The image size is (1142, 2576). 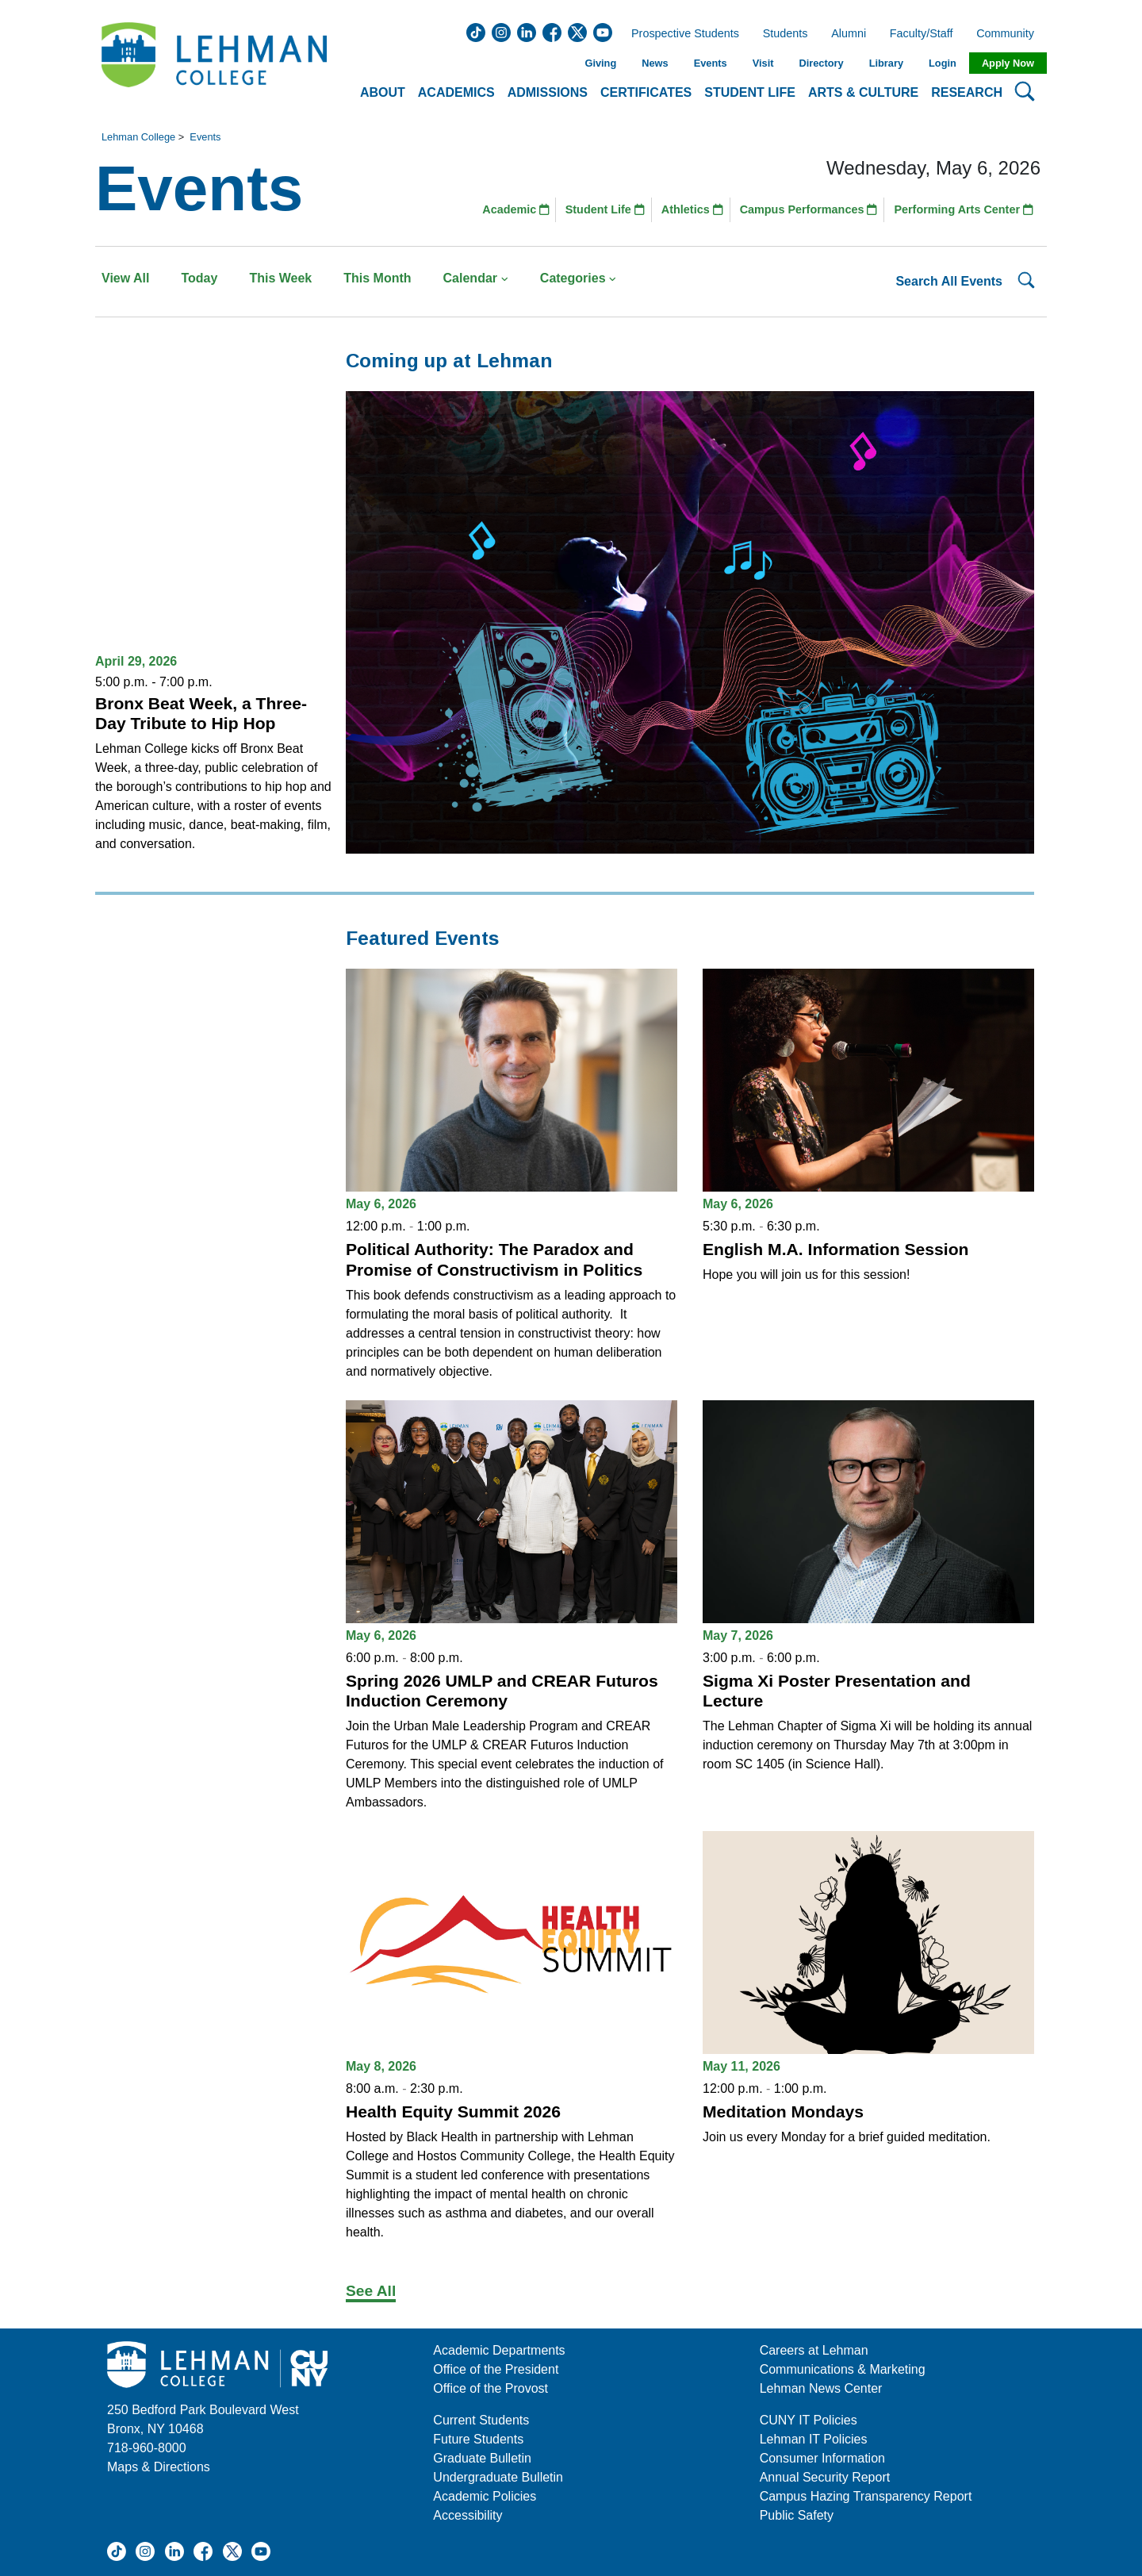 What do you see at coordinates (814, 2439) in the screenshot?
I see `Lehman IT Policies` at bounding box center [814, 2439].